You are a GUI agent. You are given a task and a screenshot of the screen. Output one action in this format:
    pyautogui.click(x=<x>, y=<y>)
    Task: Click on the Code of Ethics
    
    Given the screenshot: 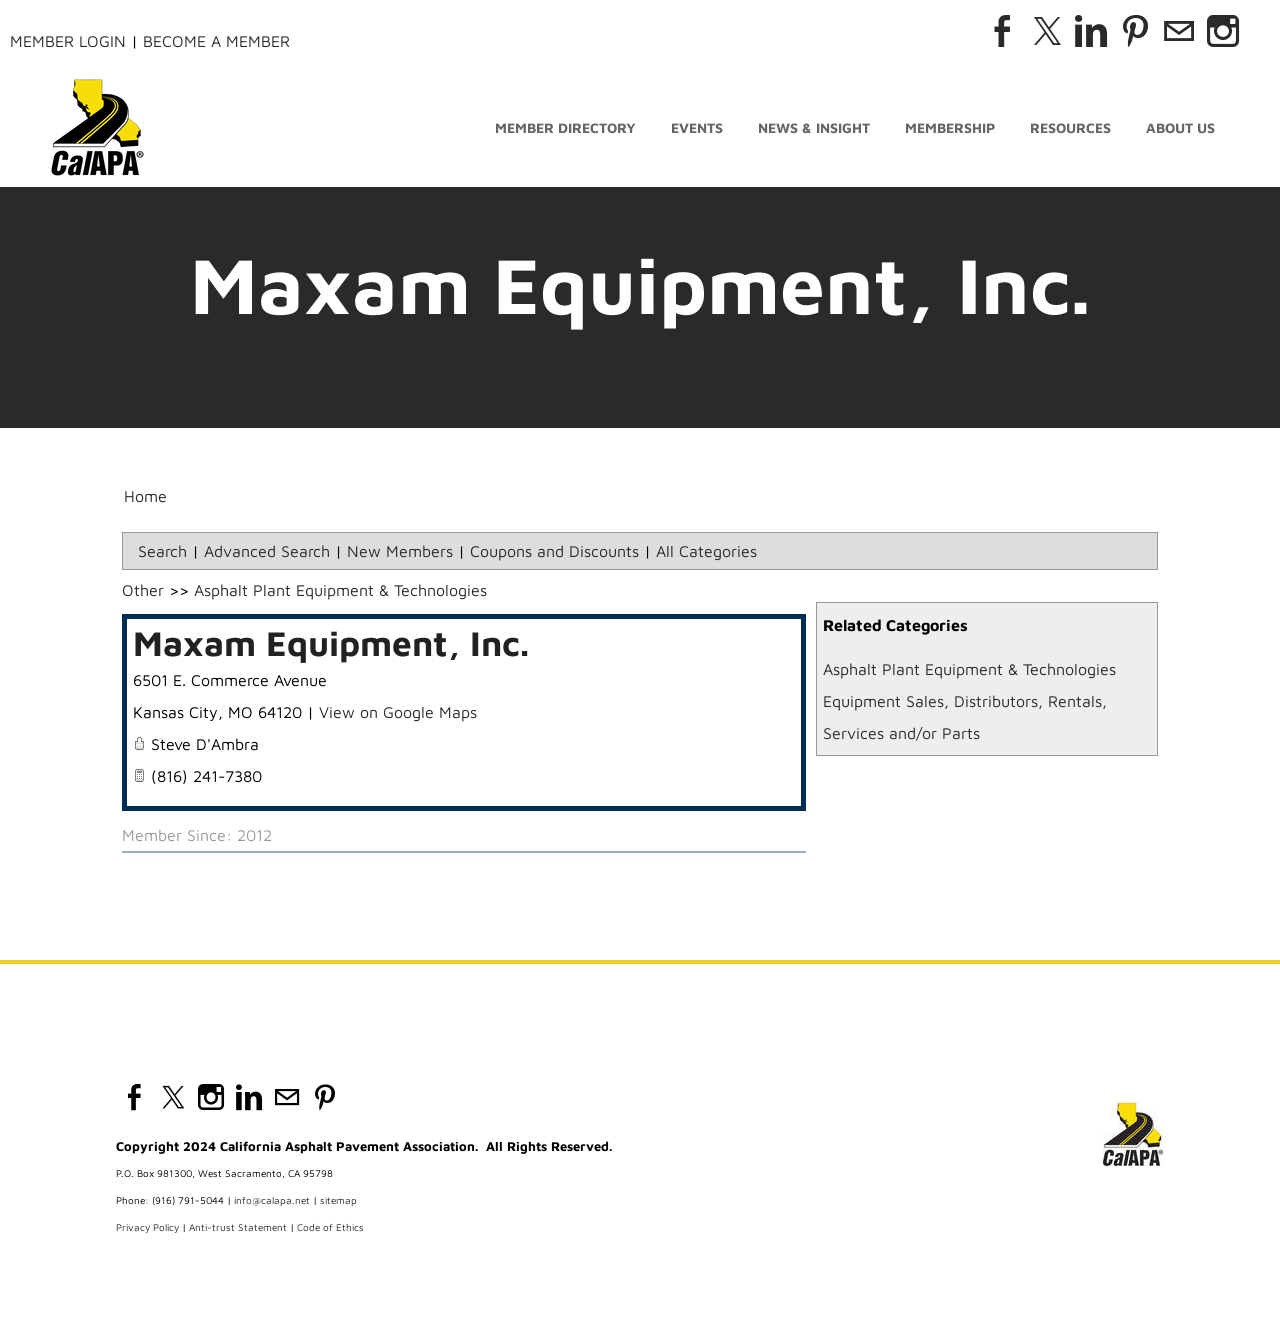 What is the action you would take?
    pyautogui.click(x=330, y=1227)
    